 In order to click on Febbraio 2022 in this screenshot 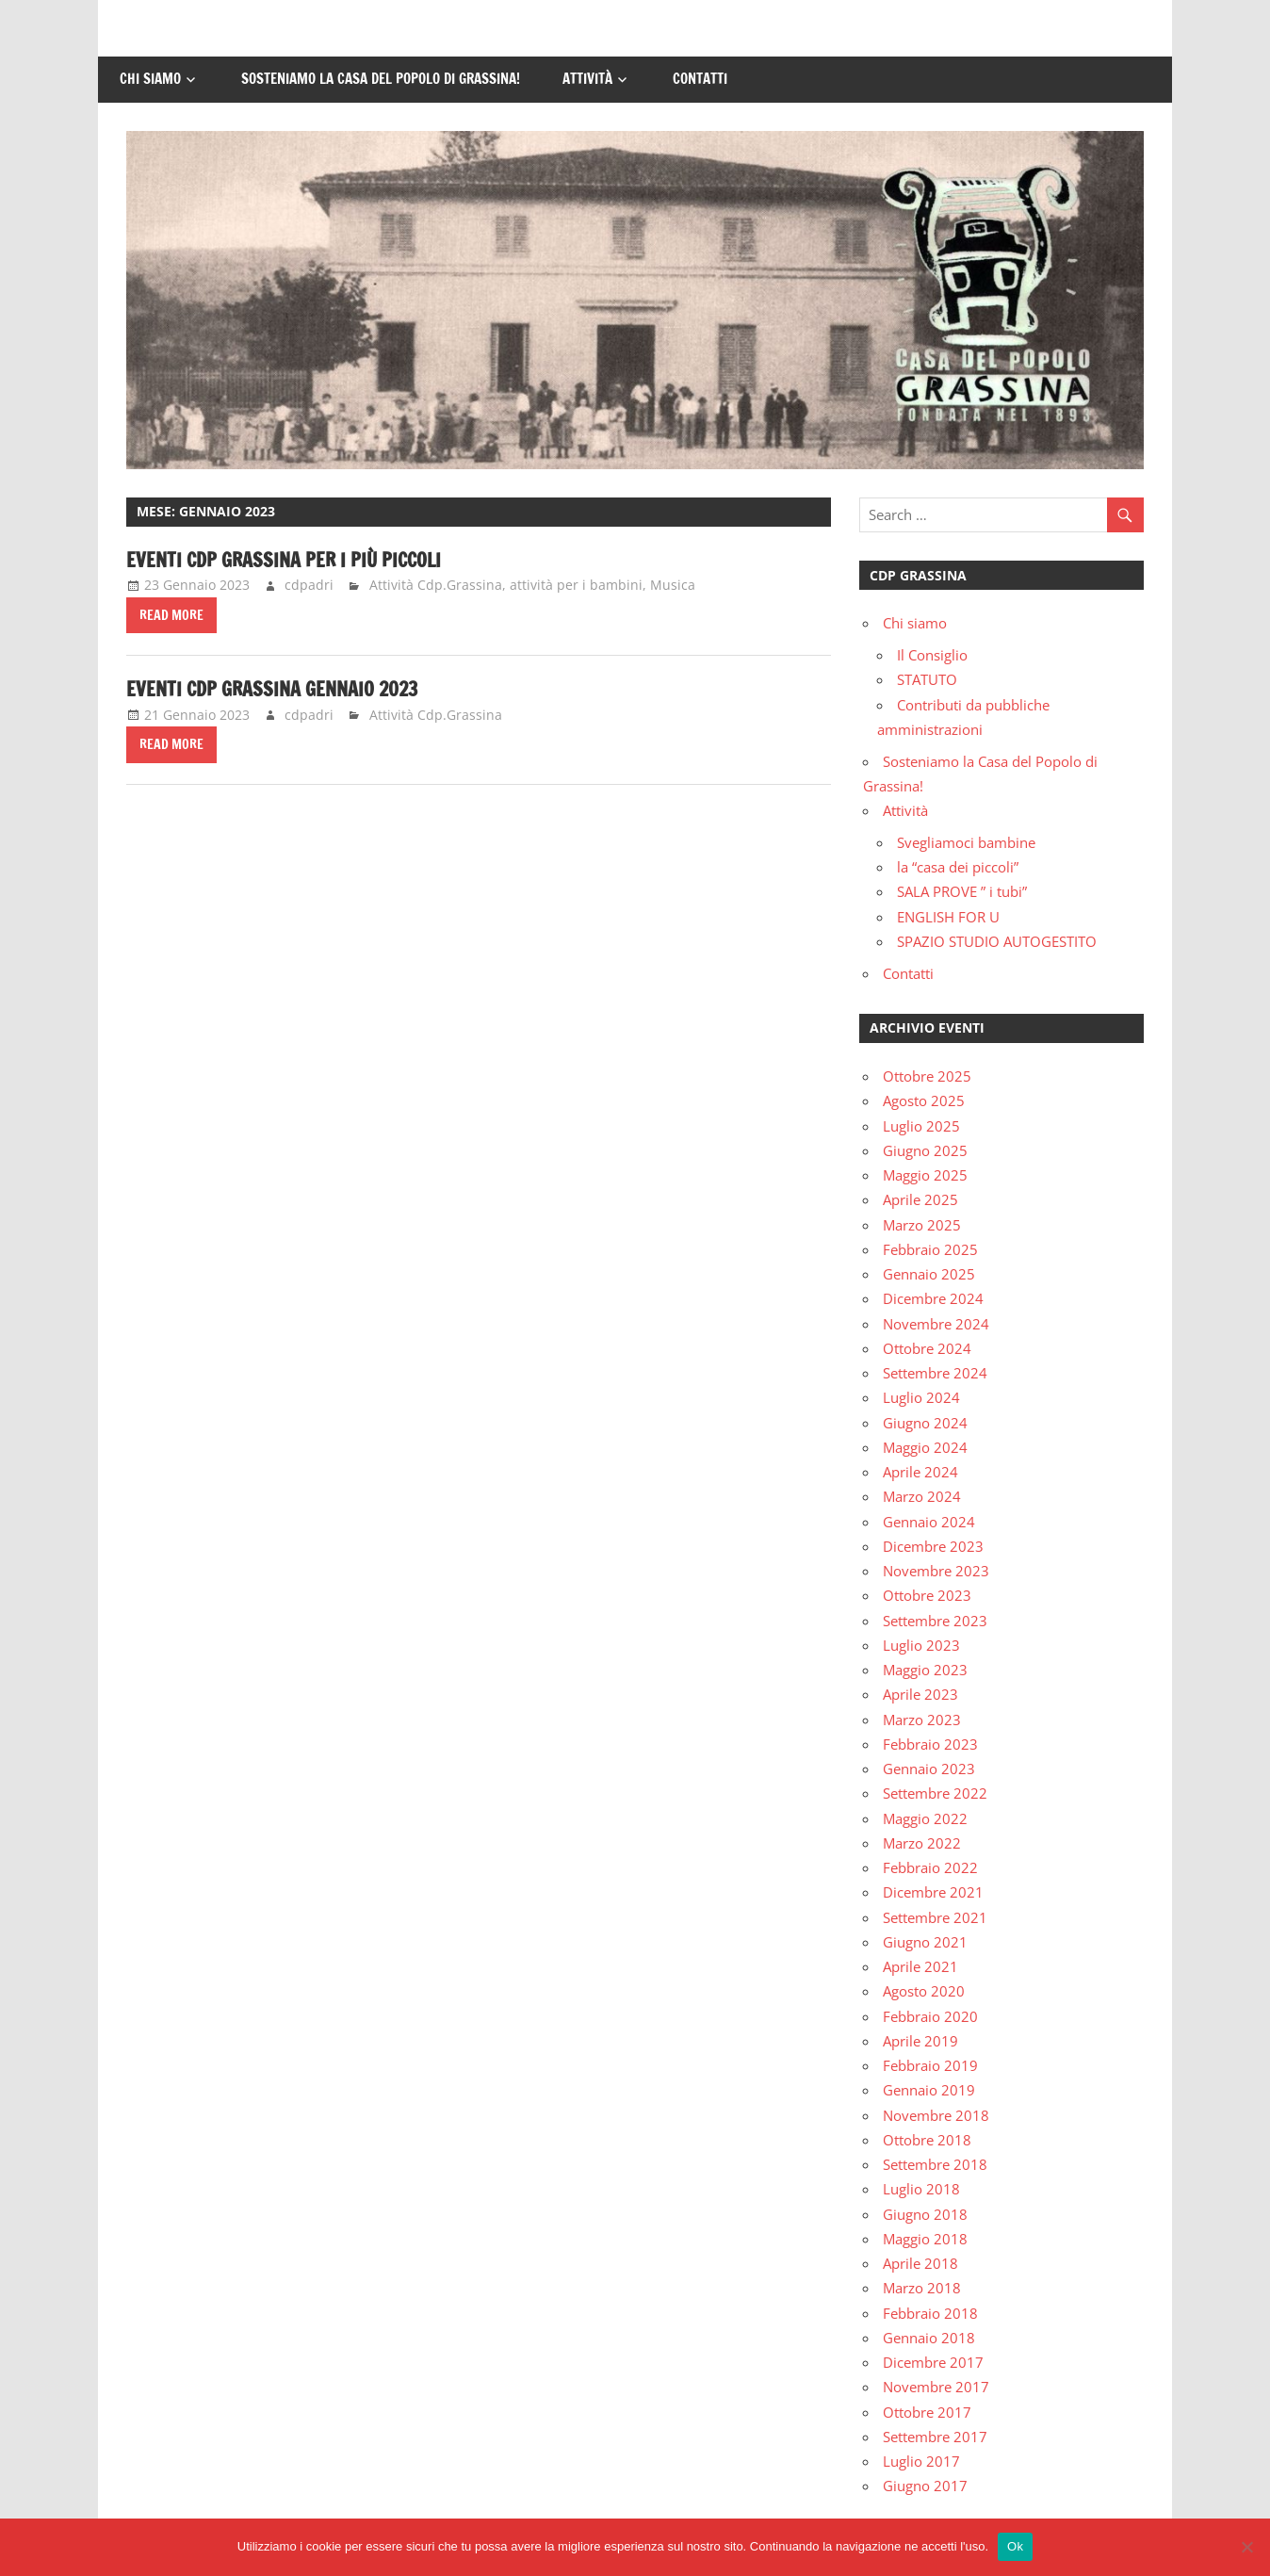, I will do `click(930, 1867)`.